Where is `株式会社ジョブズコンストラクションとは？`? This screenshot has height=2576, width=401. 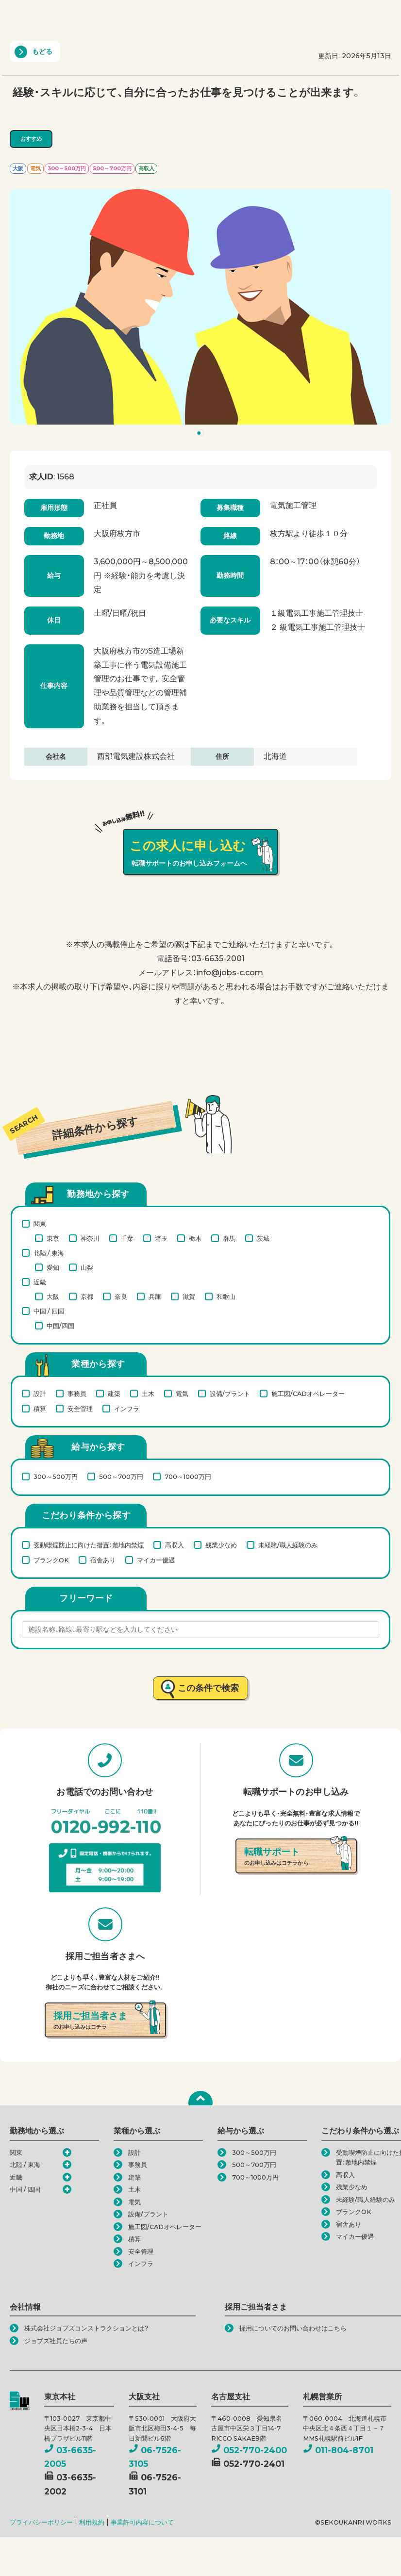
株式会社ジョブズコンストラクションとは？ is located at coordinates (86, 2328).